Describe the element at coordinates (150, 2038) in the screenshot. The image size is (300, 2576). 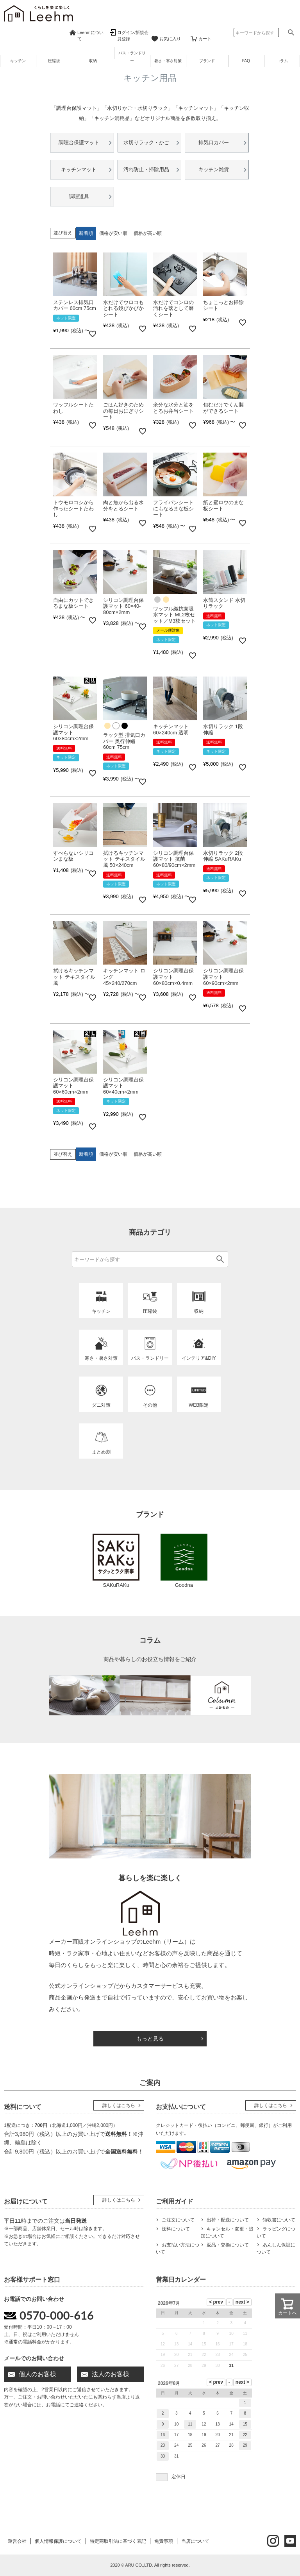
I see `もっと見る` at that location.